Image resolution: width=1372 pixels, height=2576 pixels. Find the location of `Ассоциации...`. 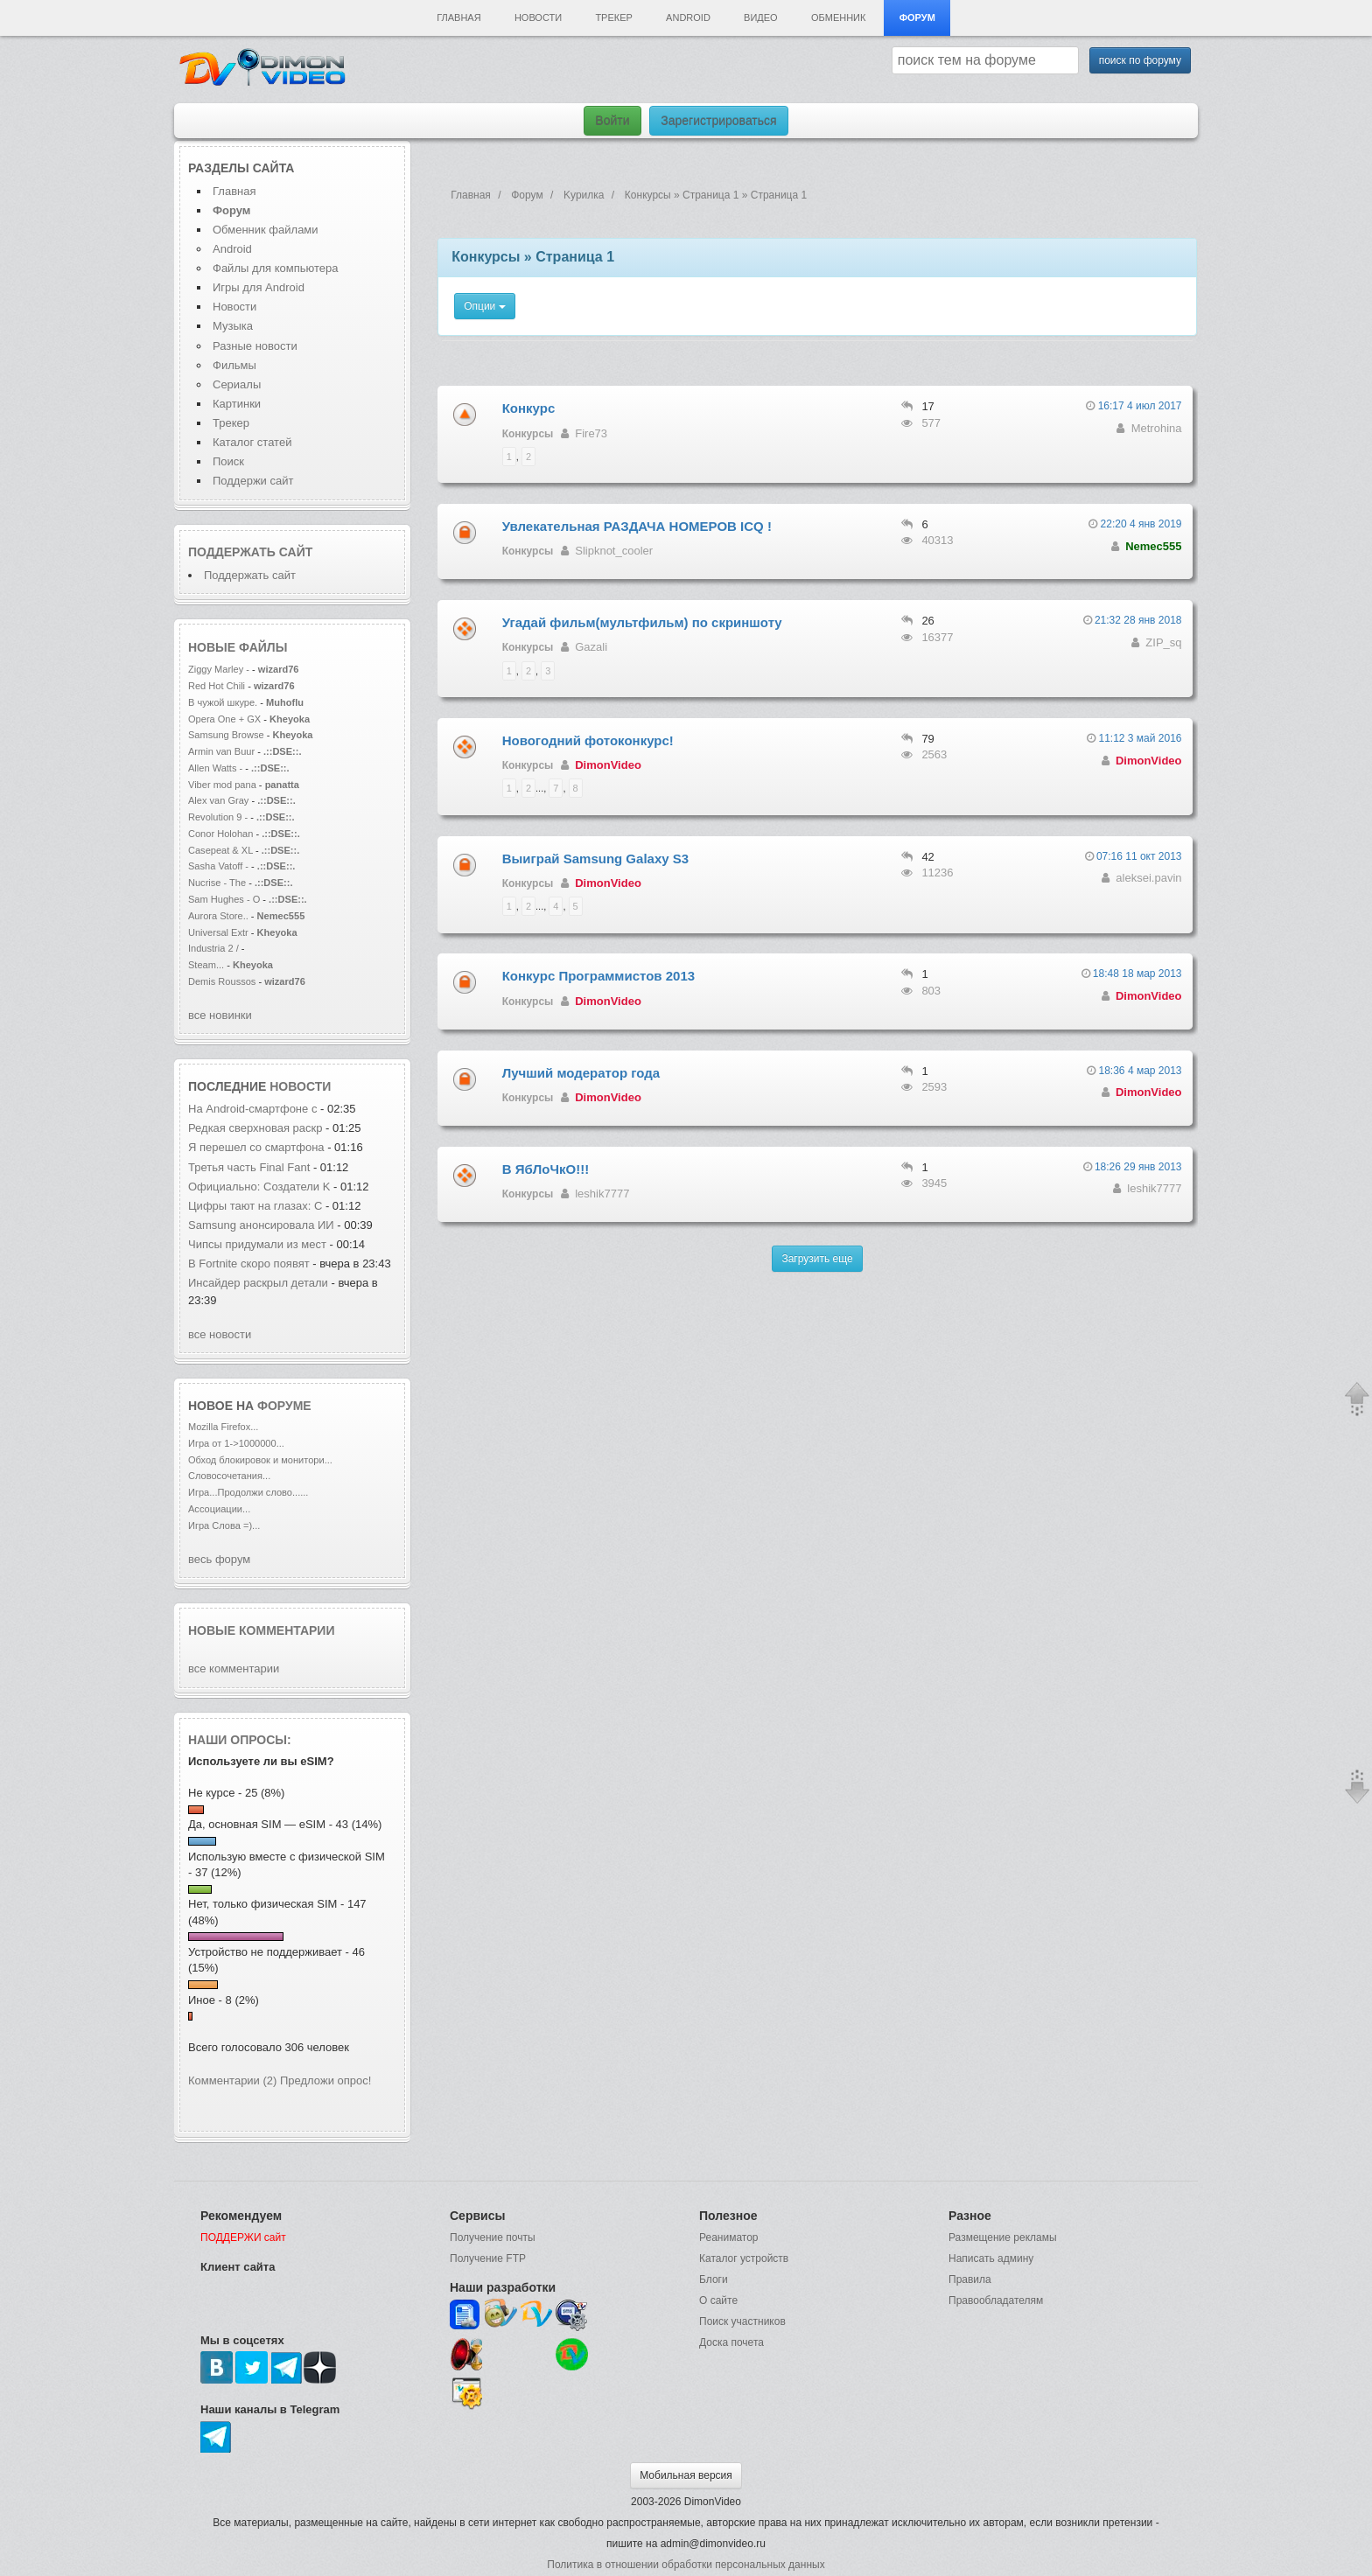

Ассоциации... is located at coordinates (219, 1509).